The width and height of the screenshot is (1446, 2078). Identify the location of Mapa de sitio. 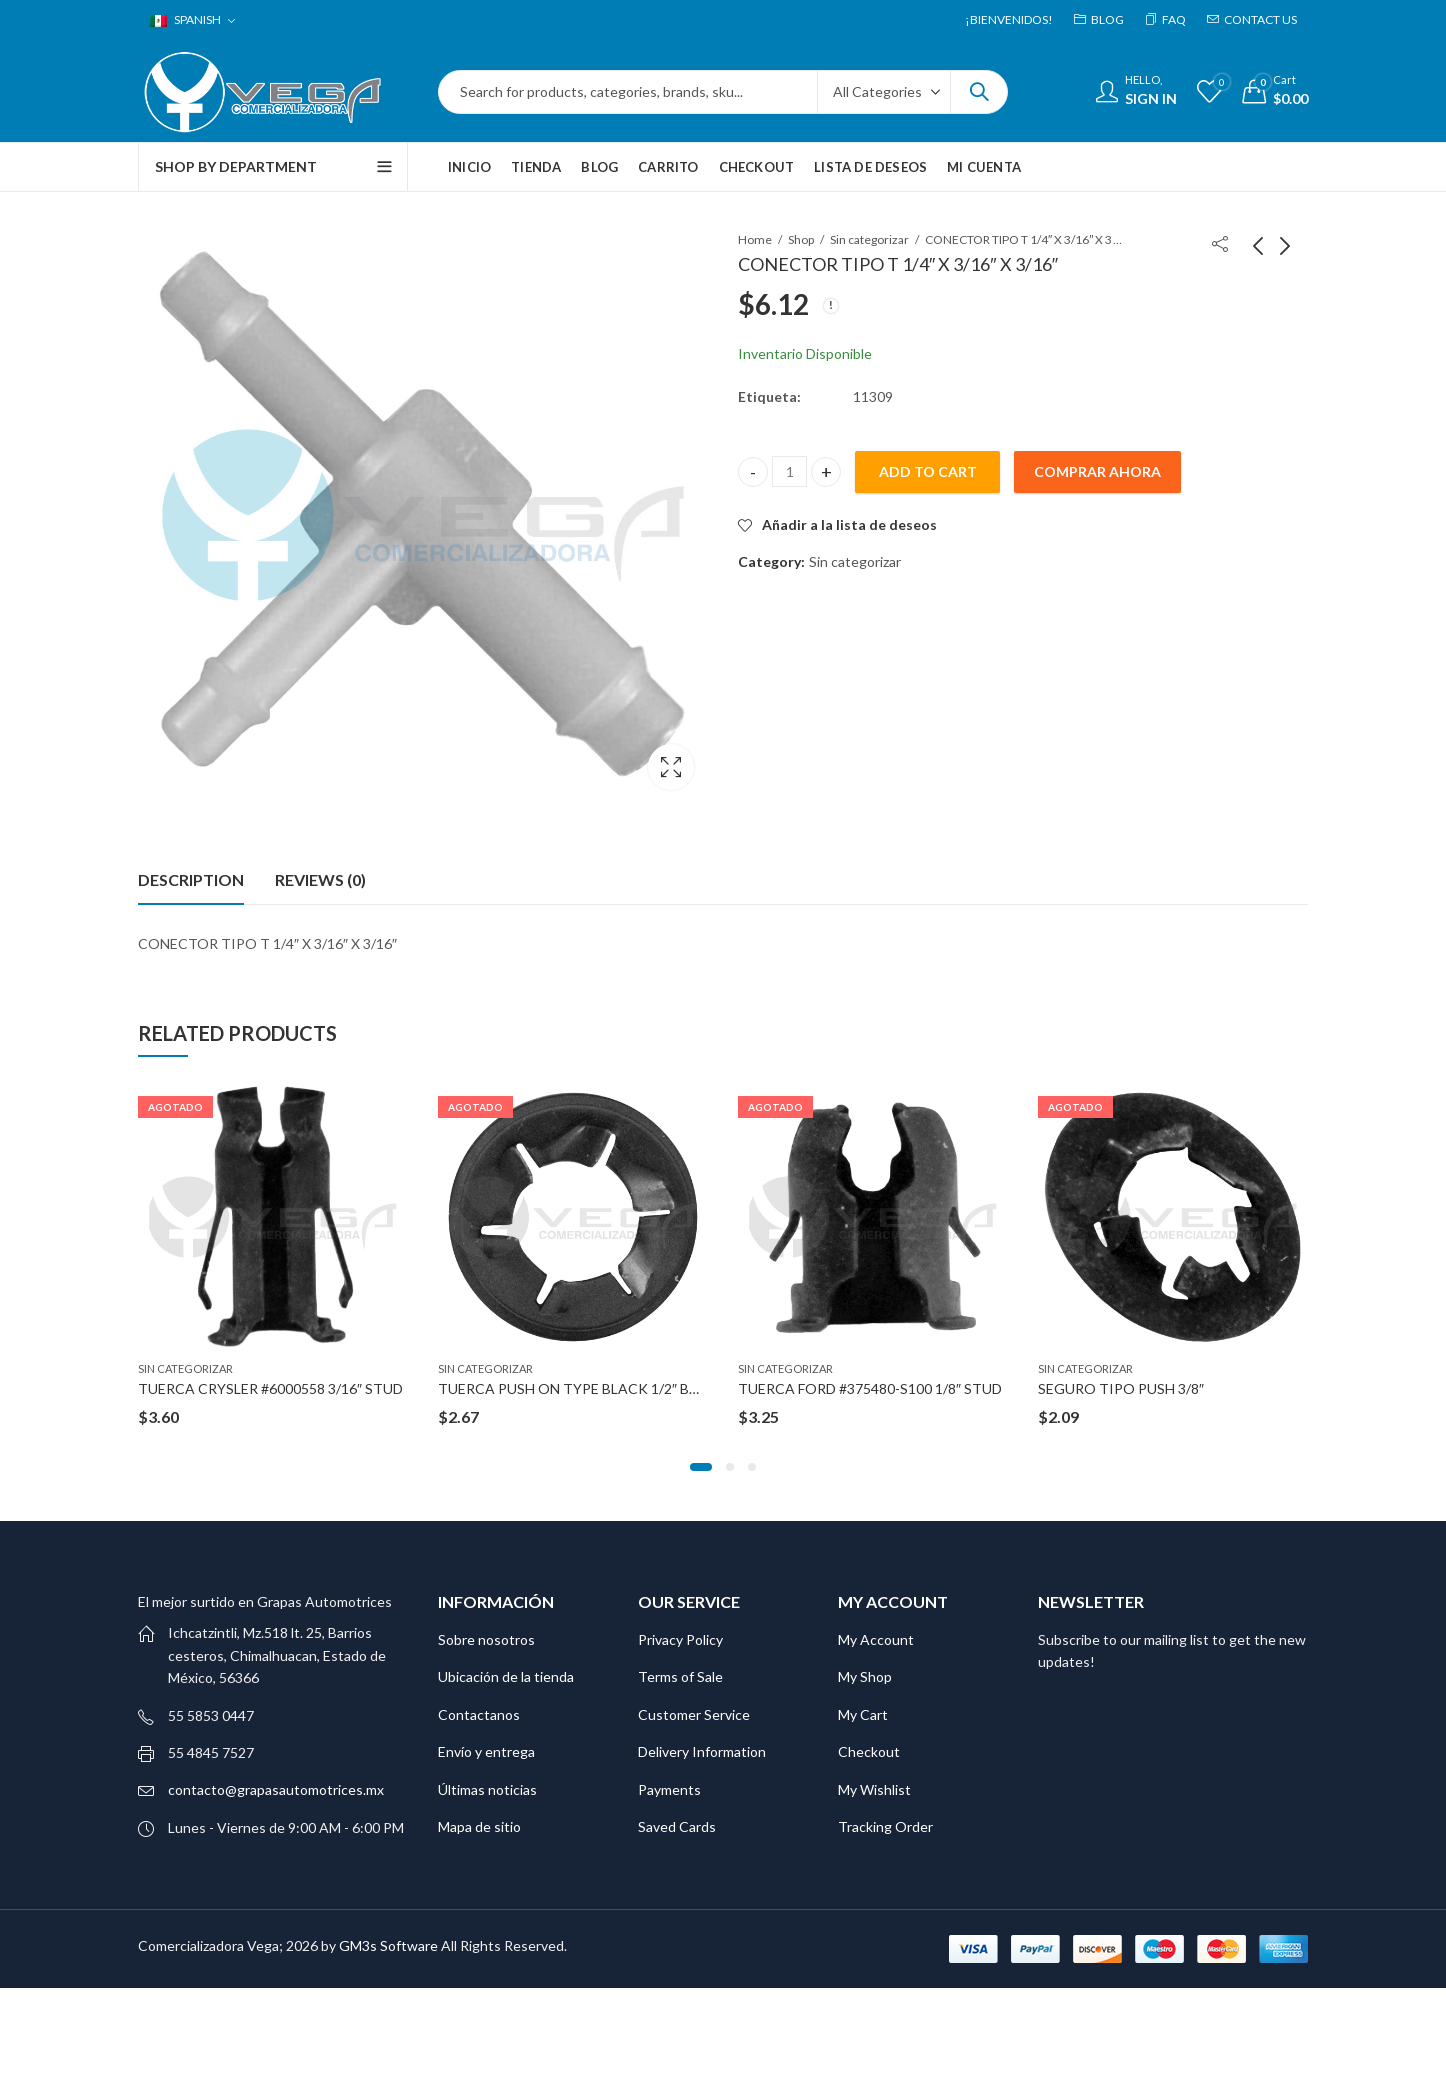
(479, 1826).